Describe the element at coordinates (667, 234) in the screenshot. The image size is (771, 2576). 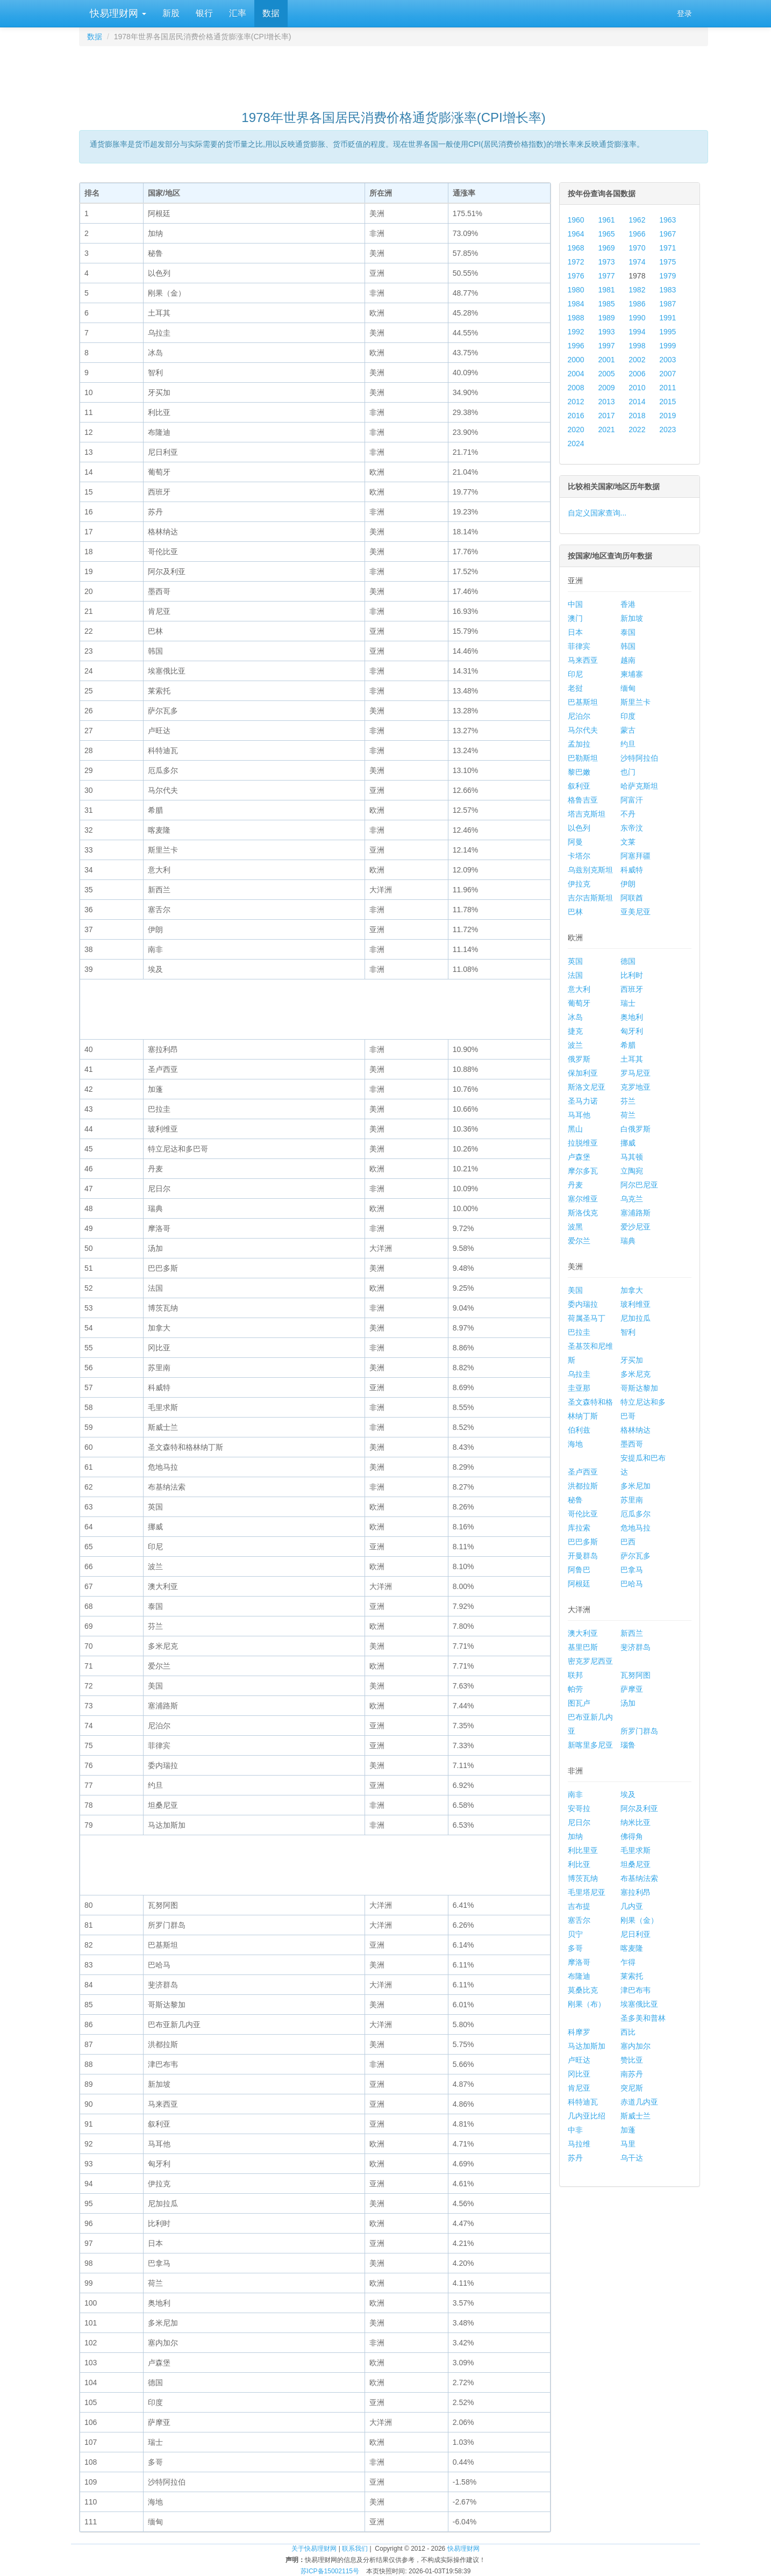
I see `1967` at that location.